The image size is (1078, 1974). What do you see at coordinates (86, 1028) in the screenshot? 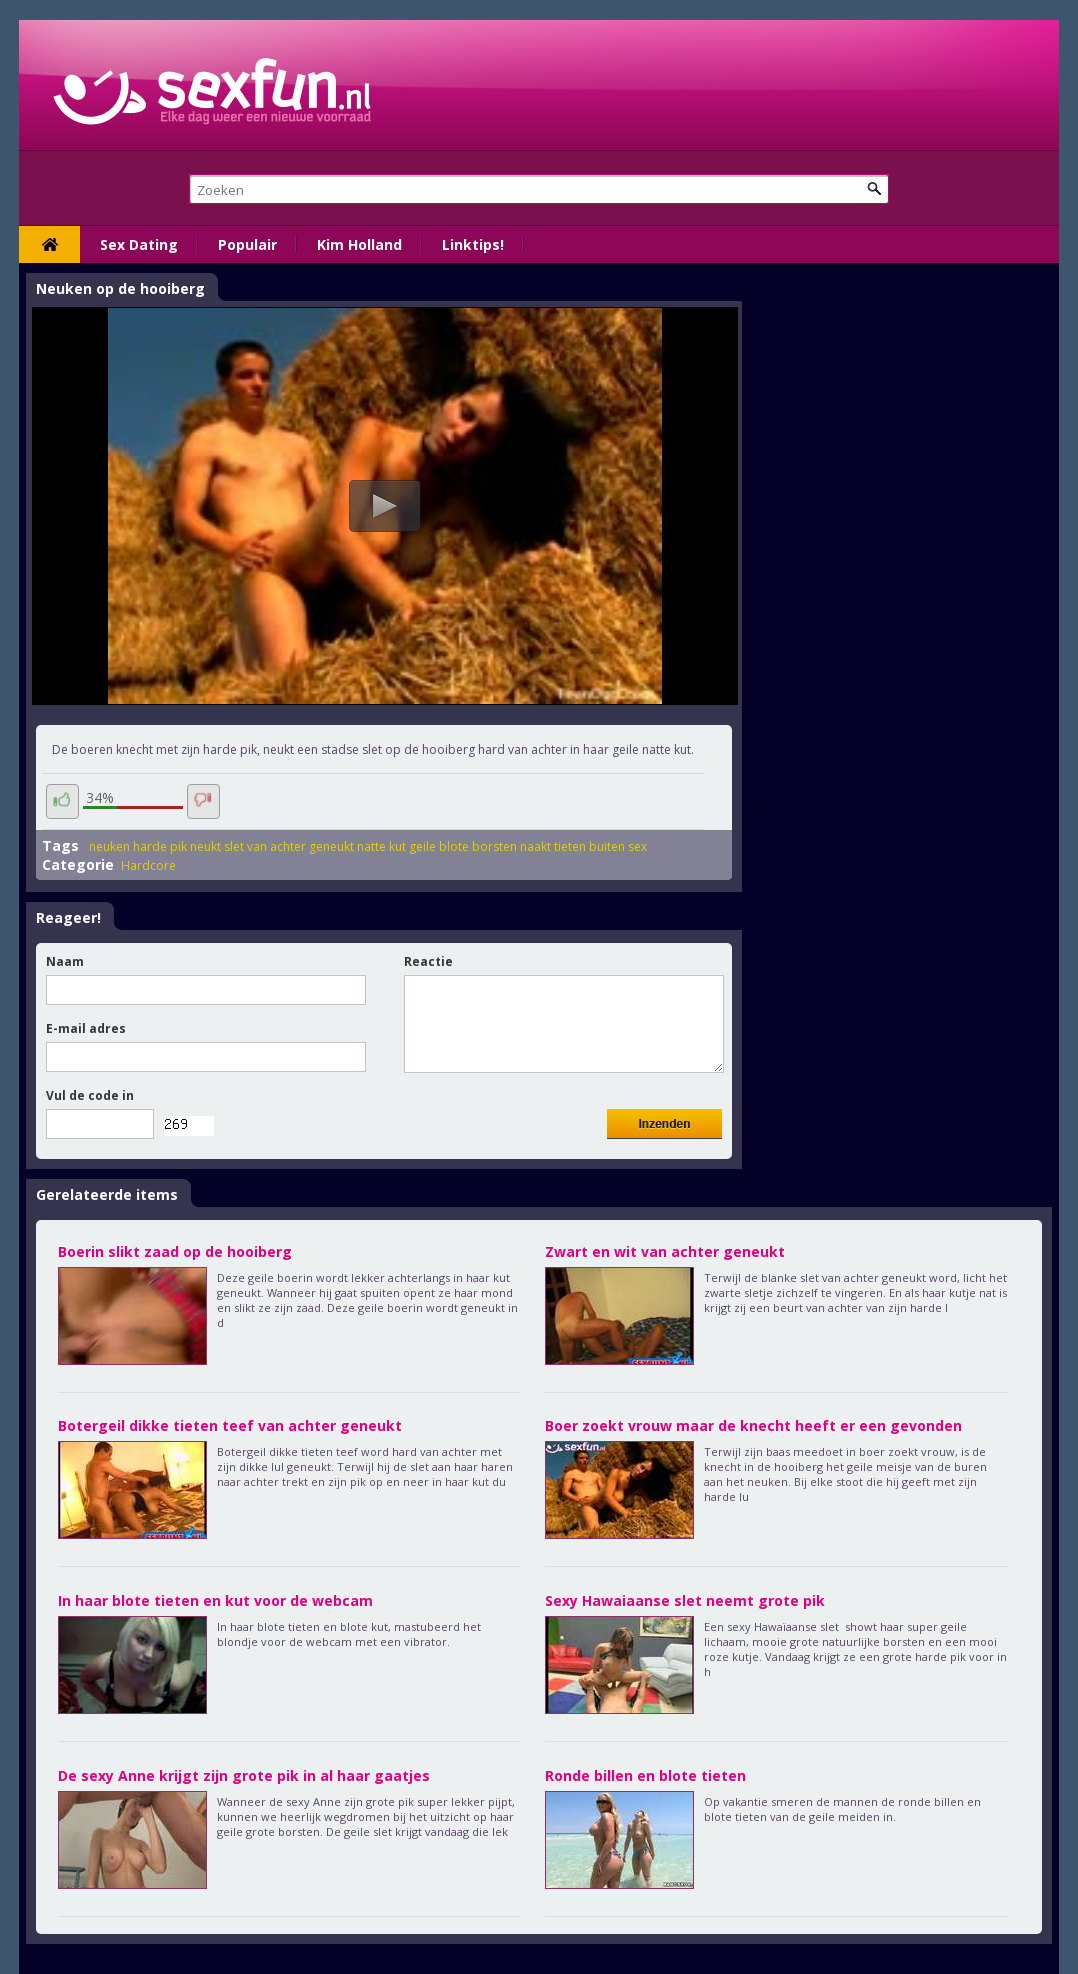
I see `E-mail adres` at bounding box center [86, 1028].